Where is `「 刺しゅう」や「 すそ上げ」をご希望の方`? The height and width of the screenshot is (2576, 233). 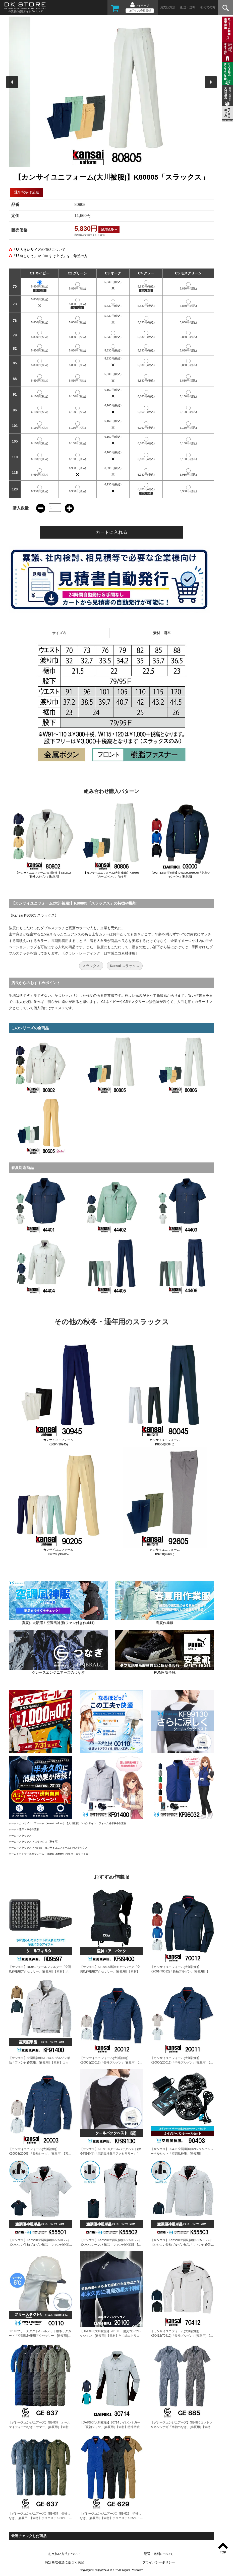 「 刺しゅう」や「 すそ上げ」をご希望の方 is located at coordinates (50, 256).